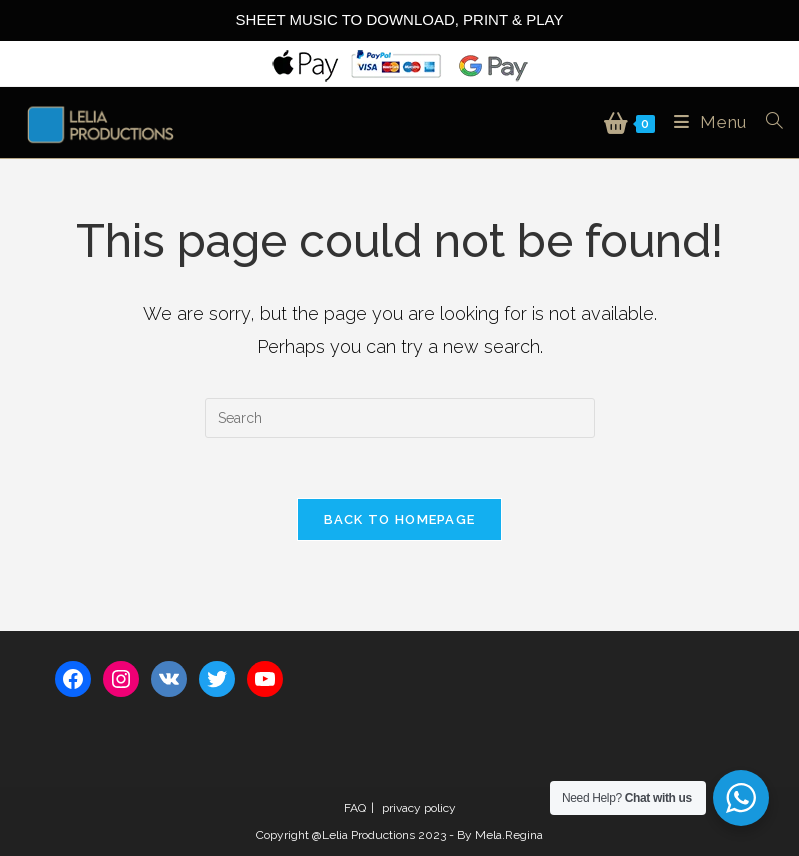  Describe the element at coordinates (767, 122) in the screenshot. I see `[Search for:]` at that location.